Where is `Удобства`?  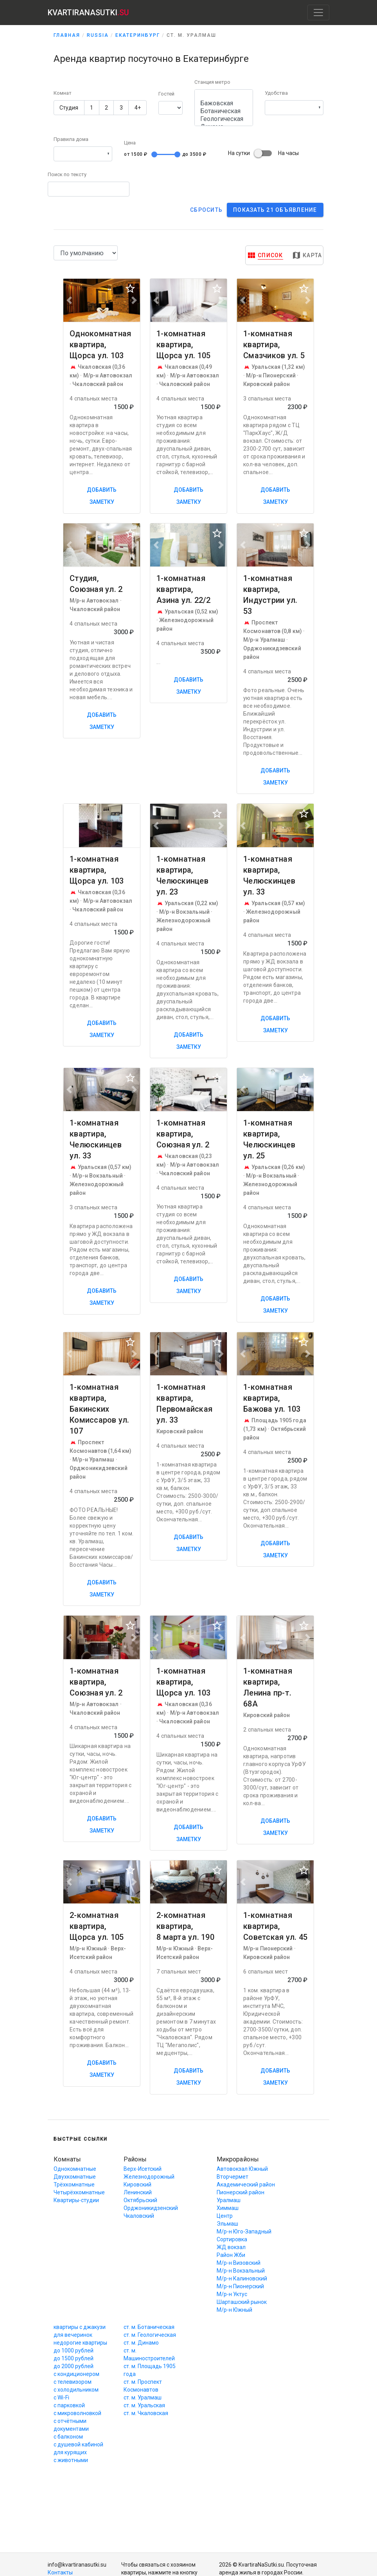 Удобства is located at coordinates (276, 93).